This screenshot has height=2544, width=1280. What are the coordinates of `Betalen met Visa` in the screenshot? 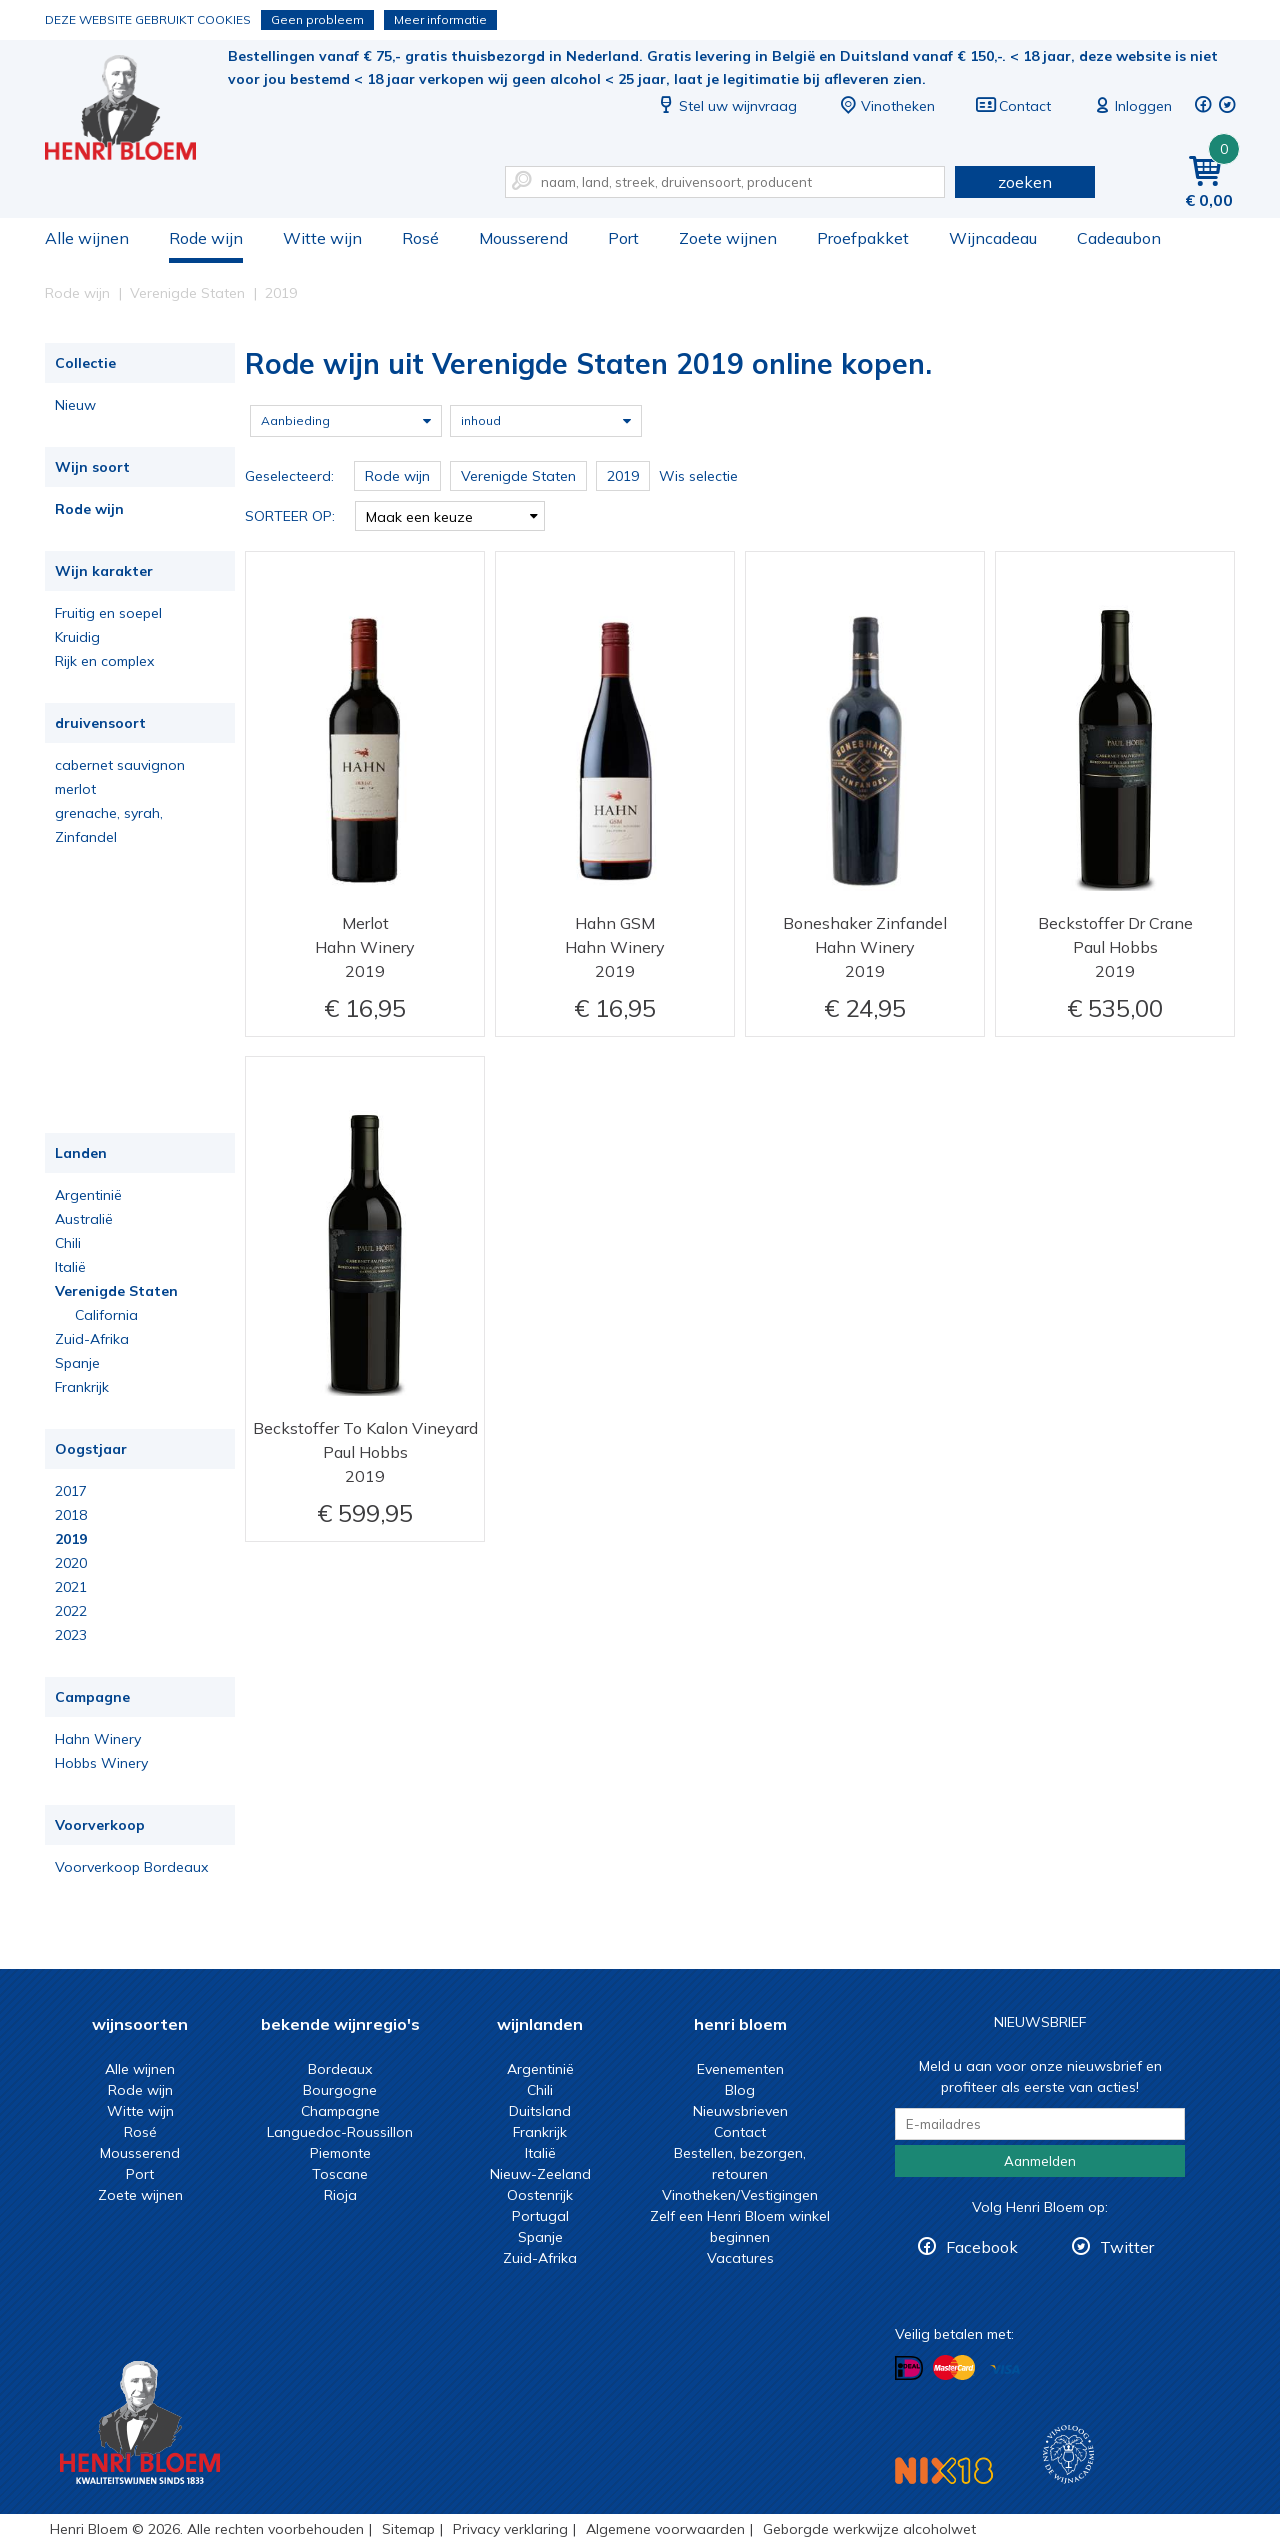 It's located at (1005, 2369).